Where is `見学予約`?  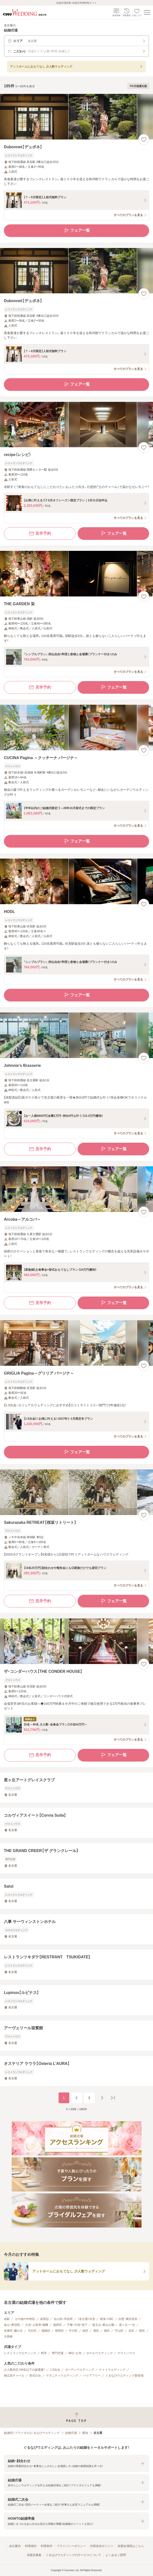
見学予約 is located at coordinates (40, 533).